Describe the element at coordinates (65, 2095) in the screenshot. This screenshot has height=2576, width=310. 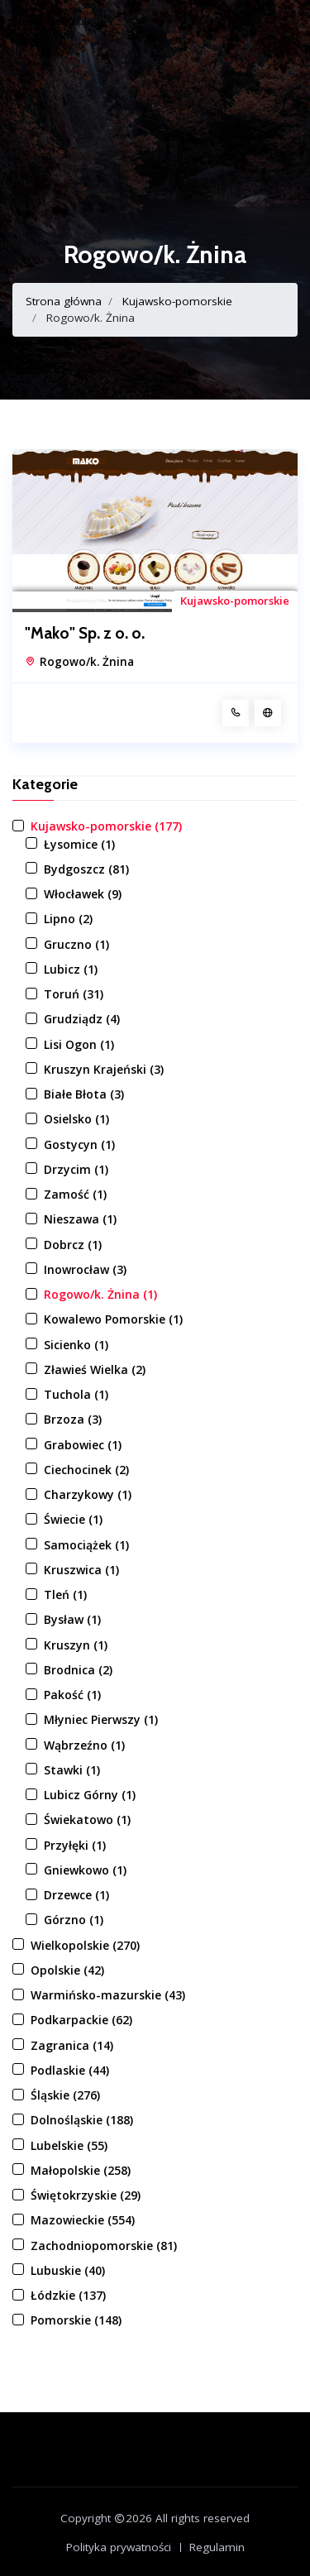
I see `Śląskie` at that location.